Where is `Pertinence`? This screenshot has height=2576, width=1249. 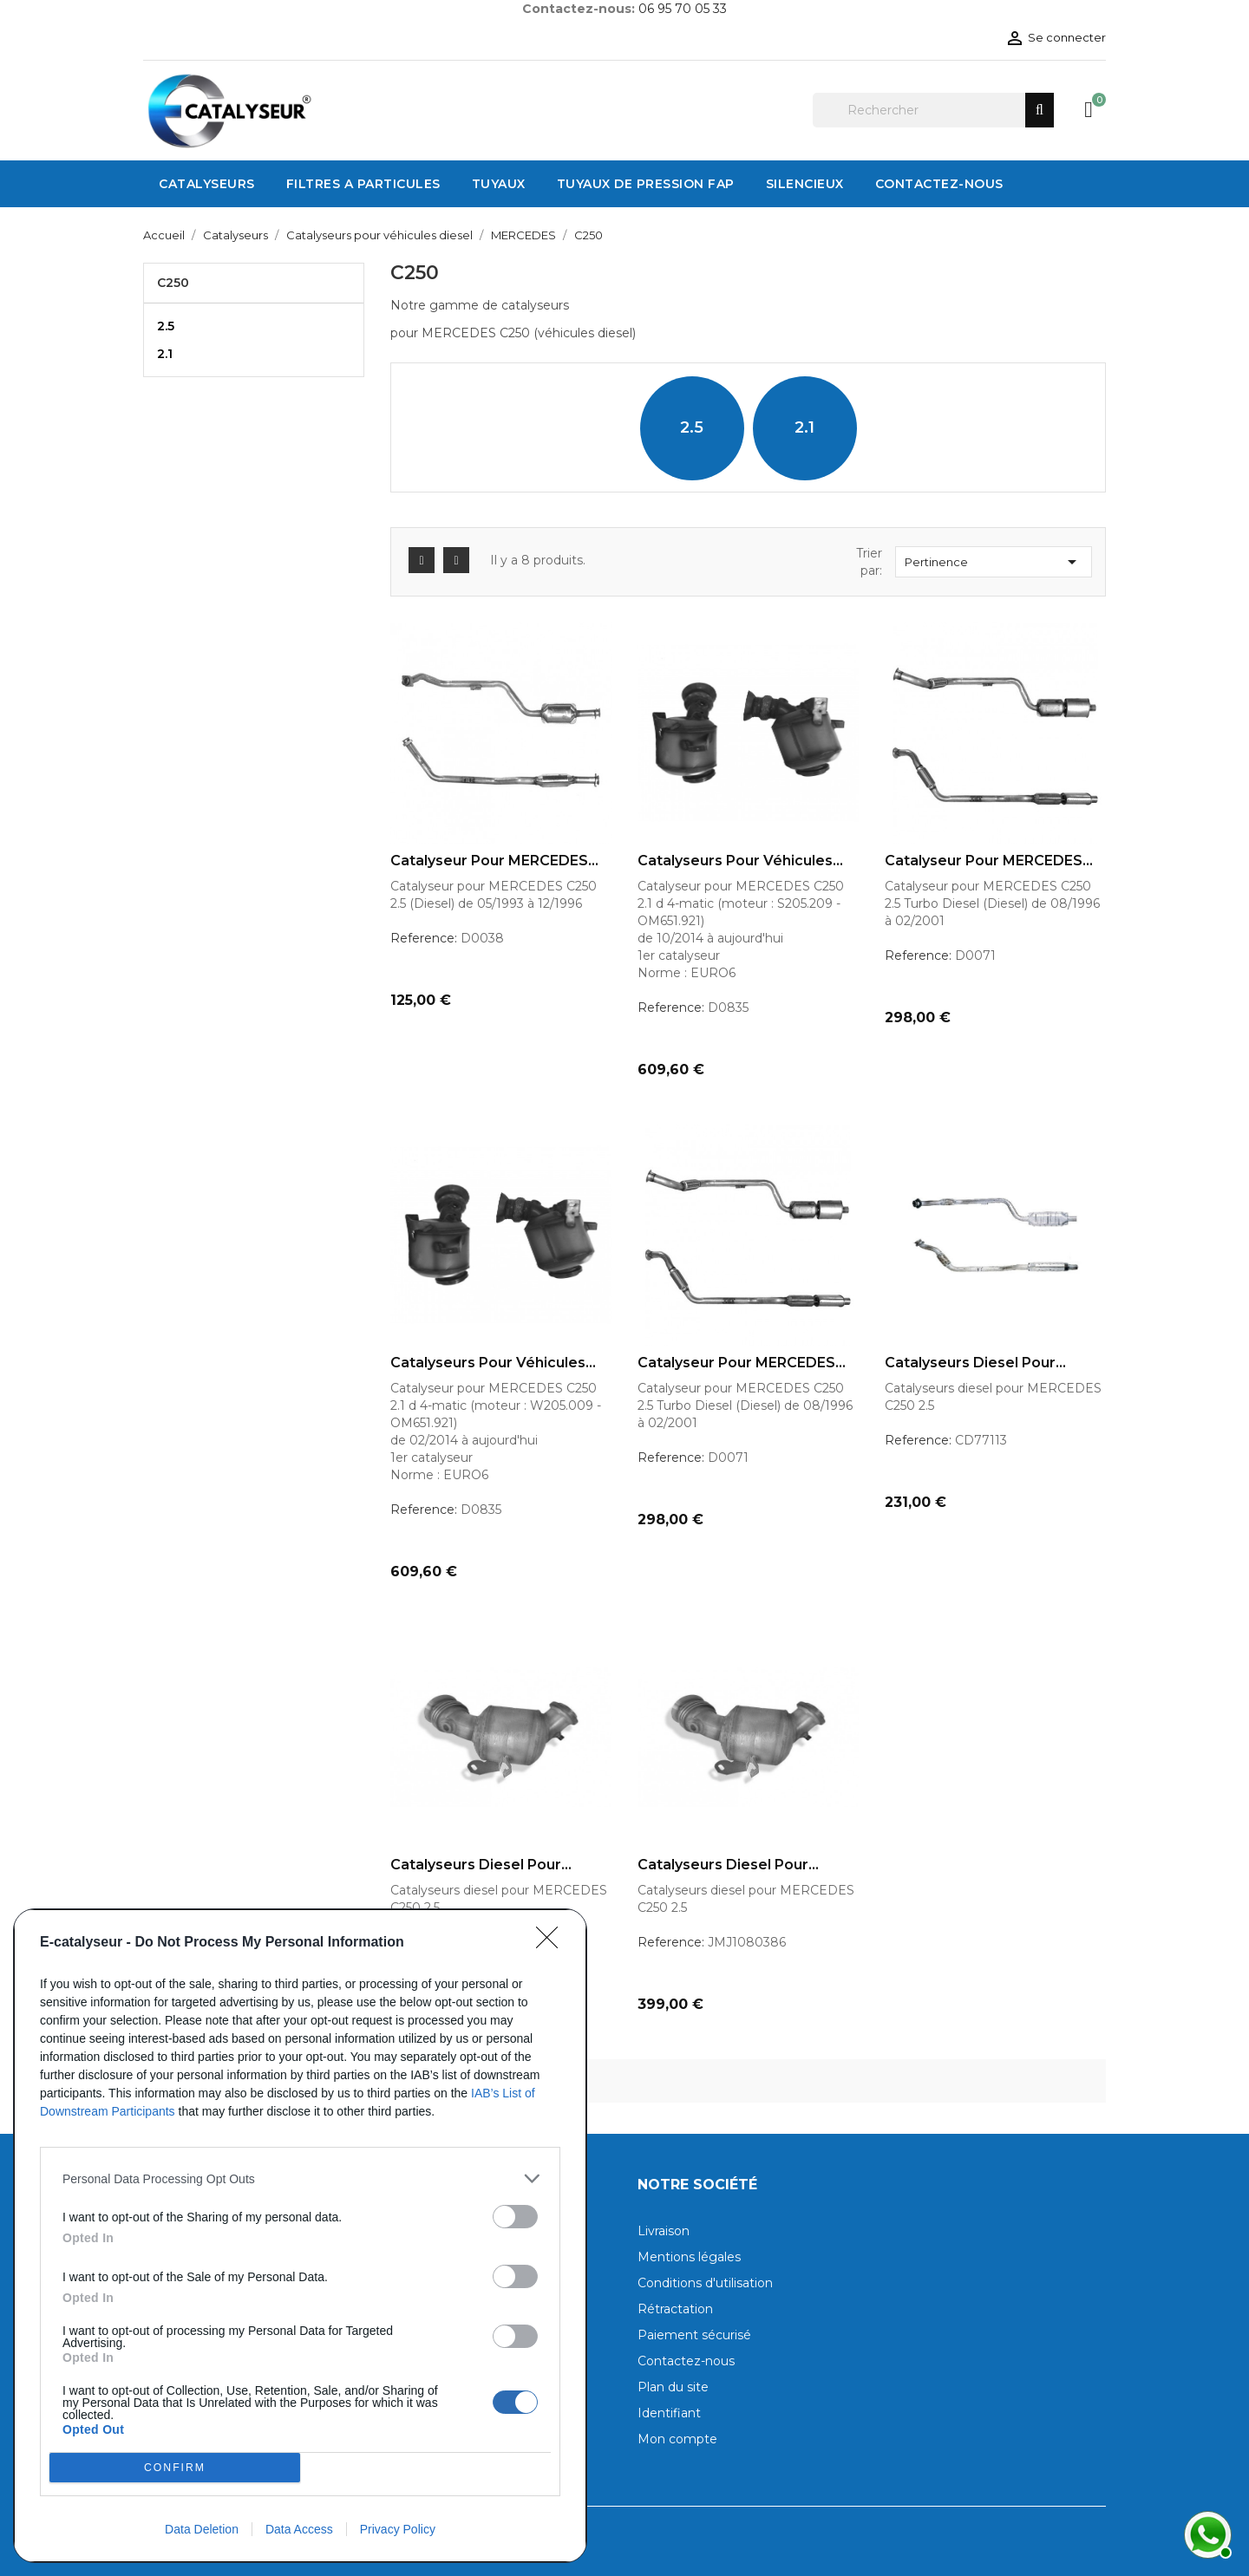 Pertinence is located at coordinates (993, 561).